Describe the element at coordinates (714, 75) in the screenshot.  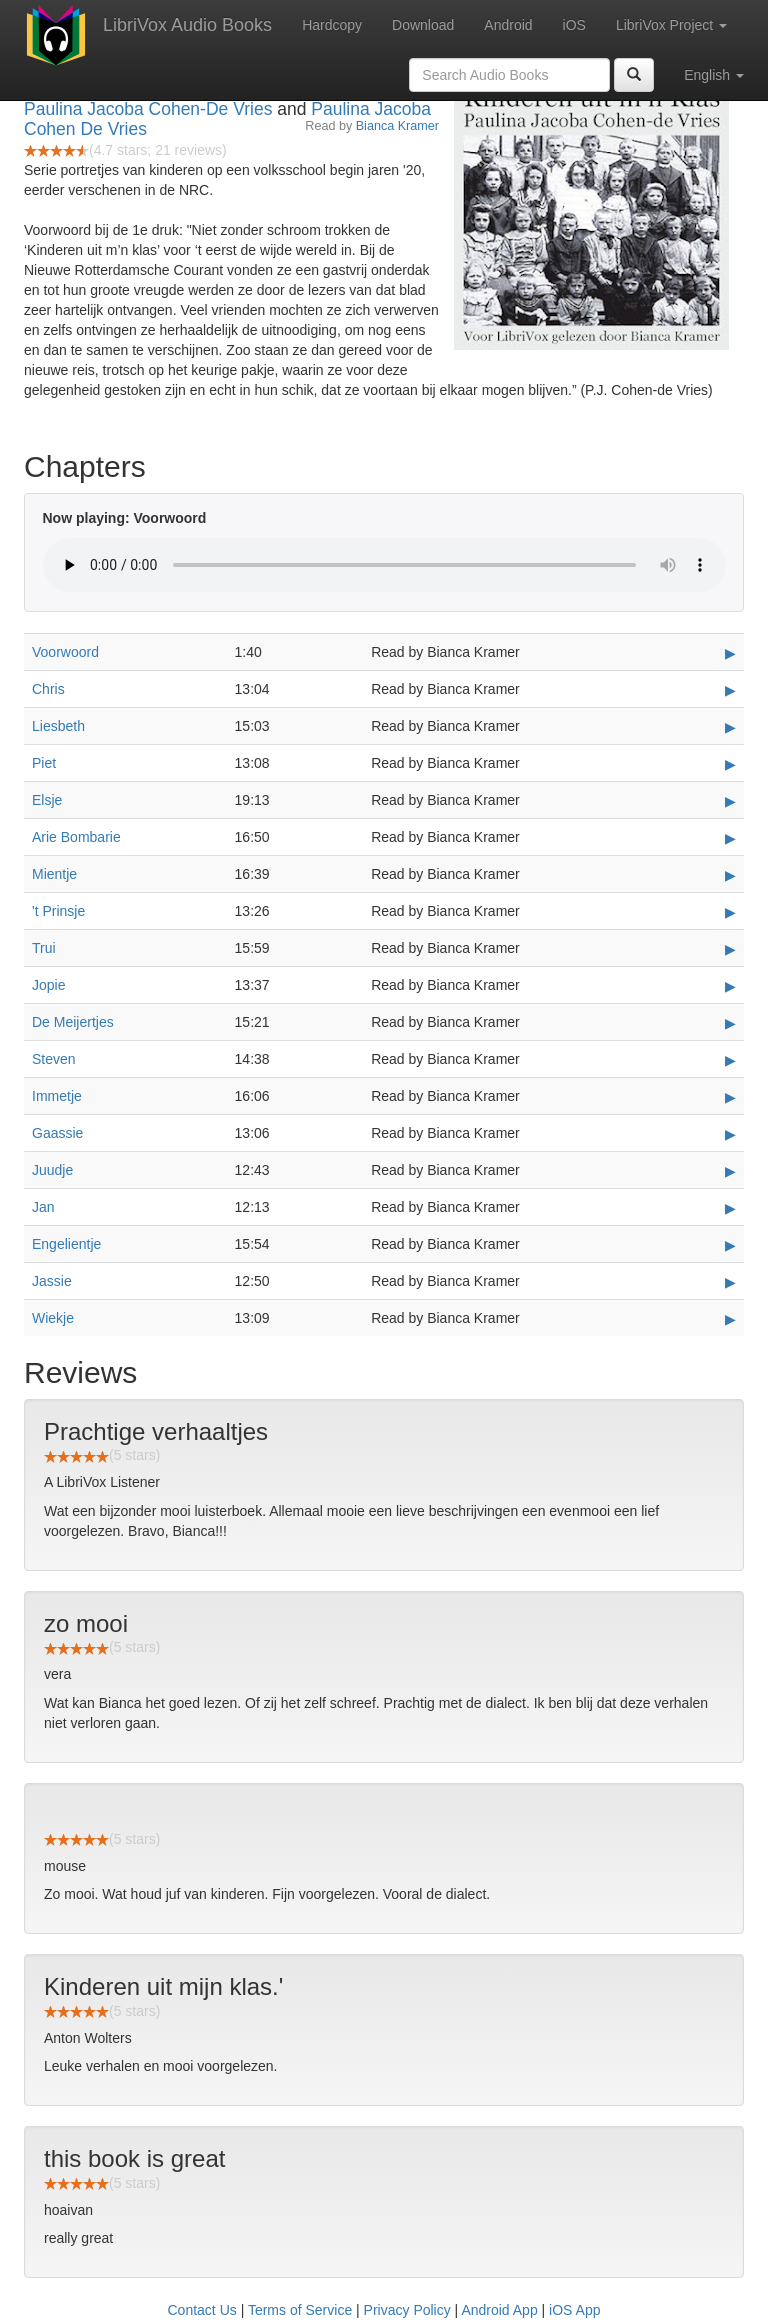
I see `English [button]` at that location.